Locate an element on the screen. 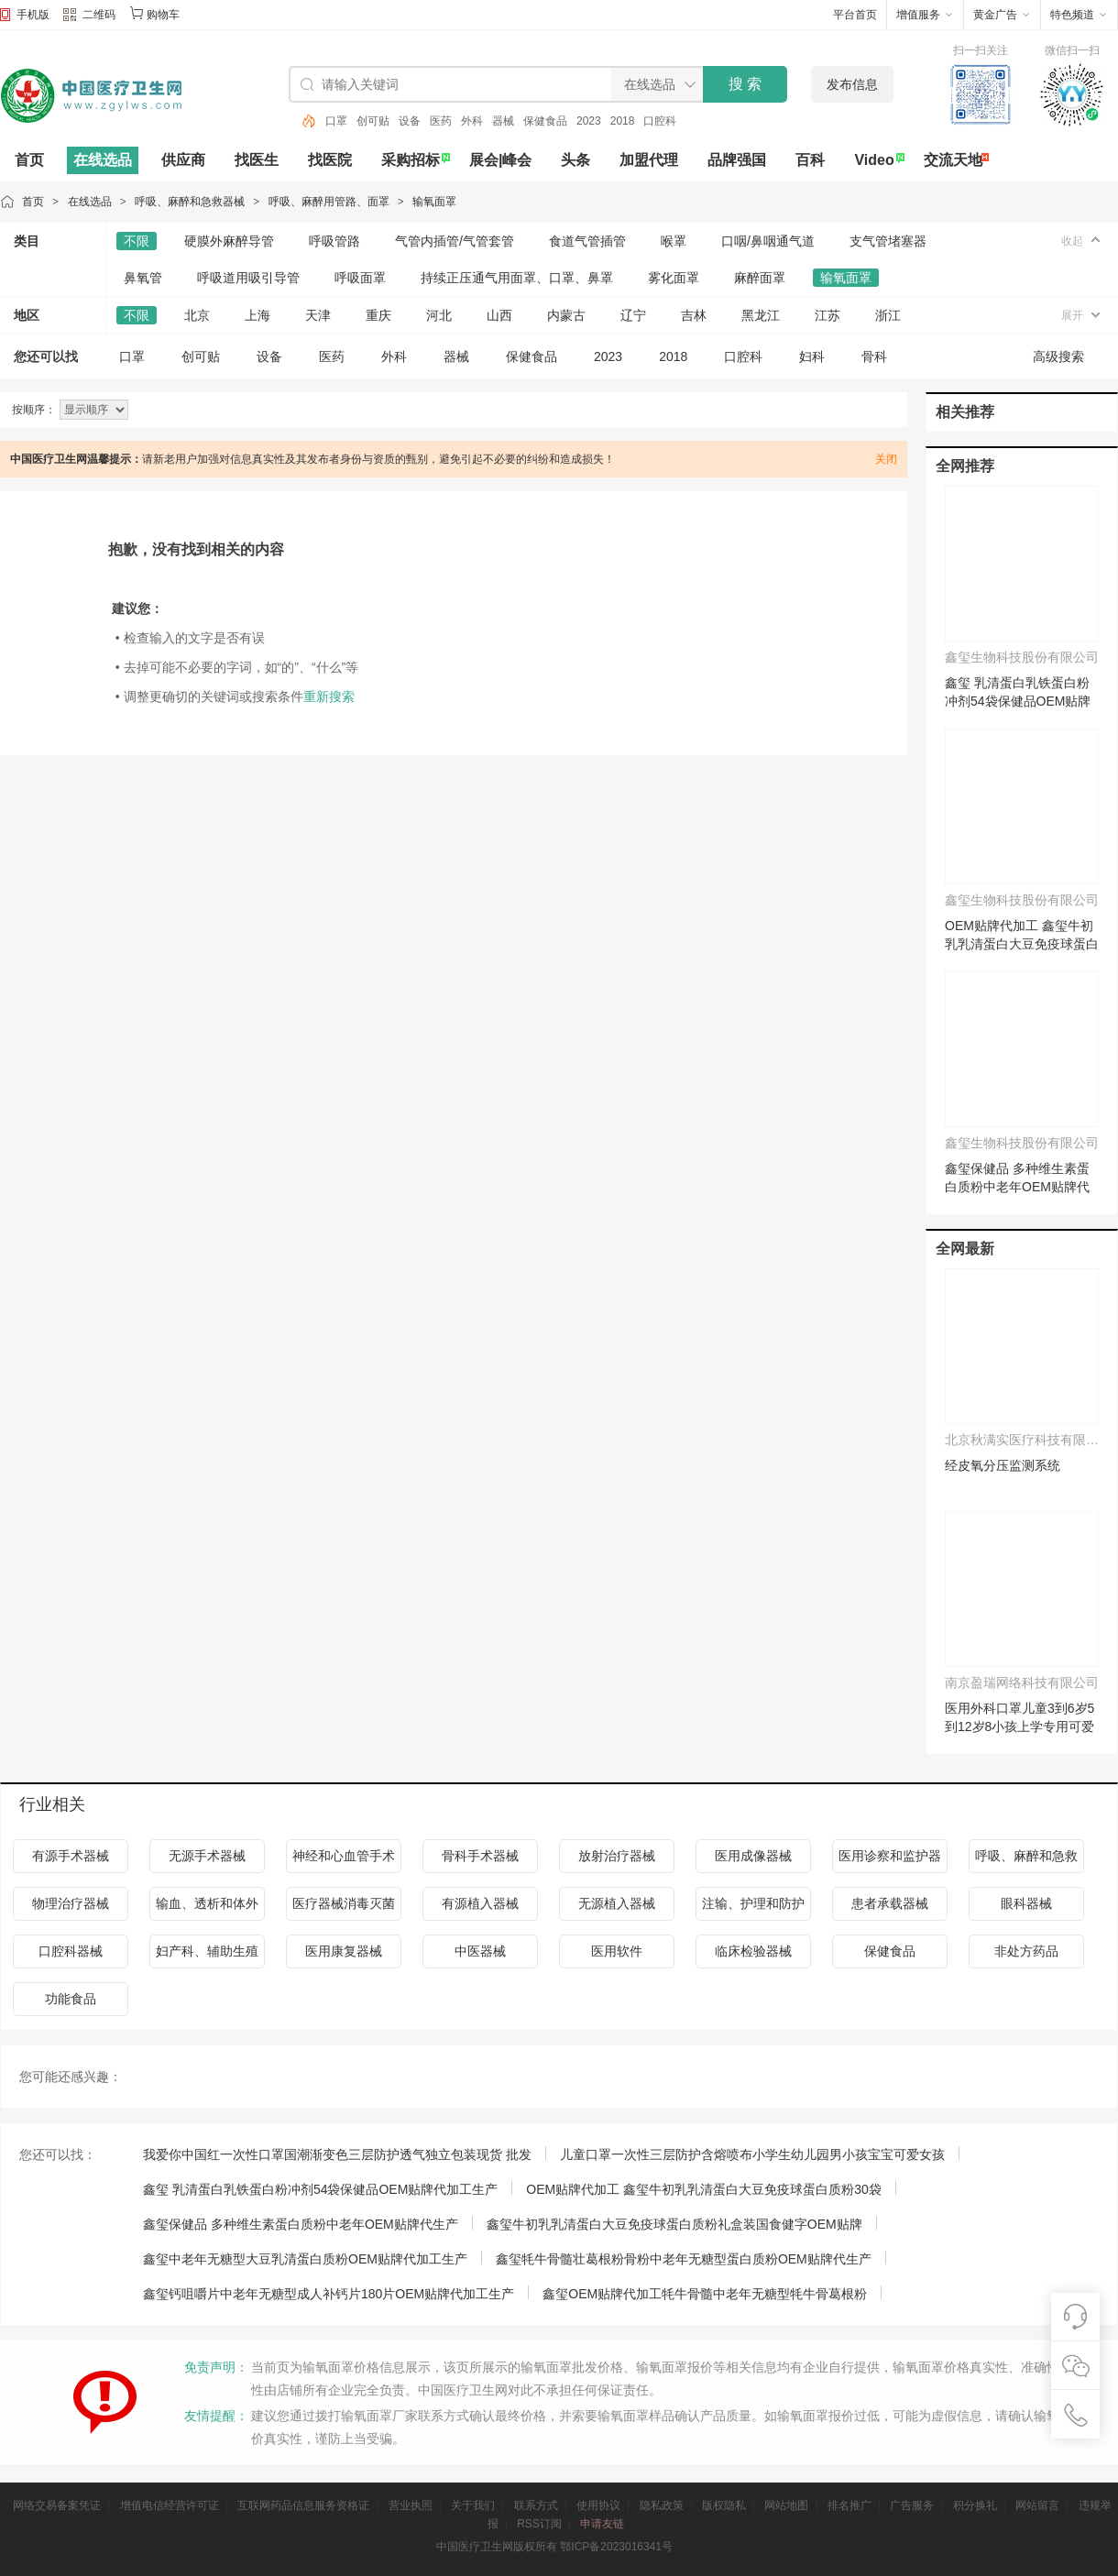 The width and height of the screenshot is (1118, 2576). 联系方式 is located at coordinates (536, 2505).